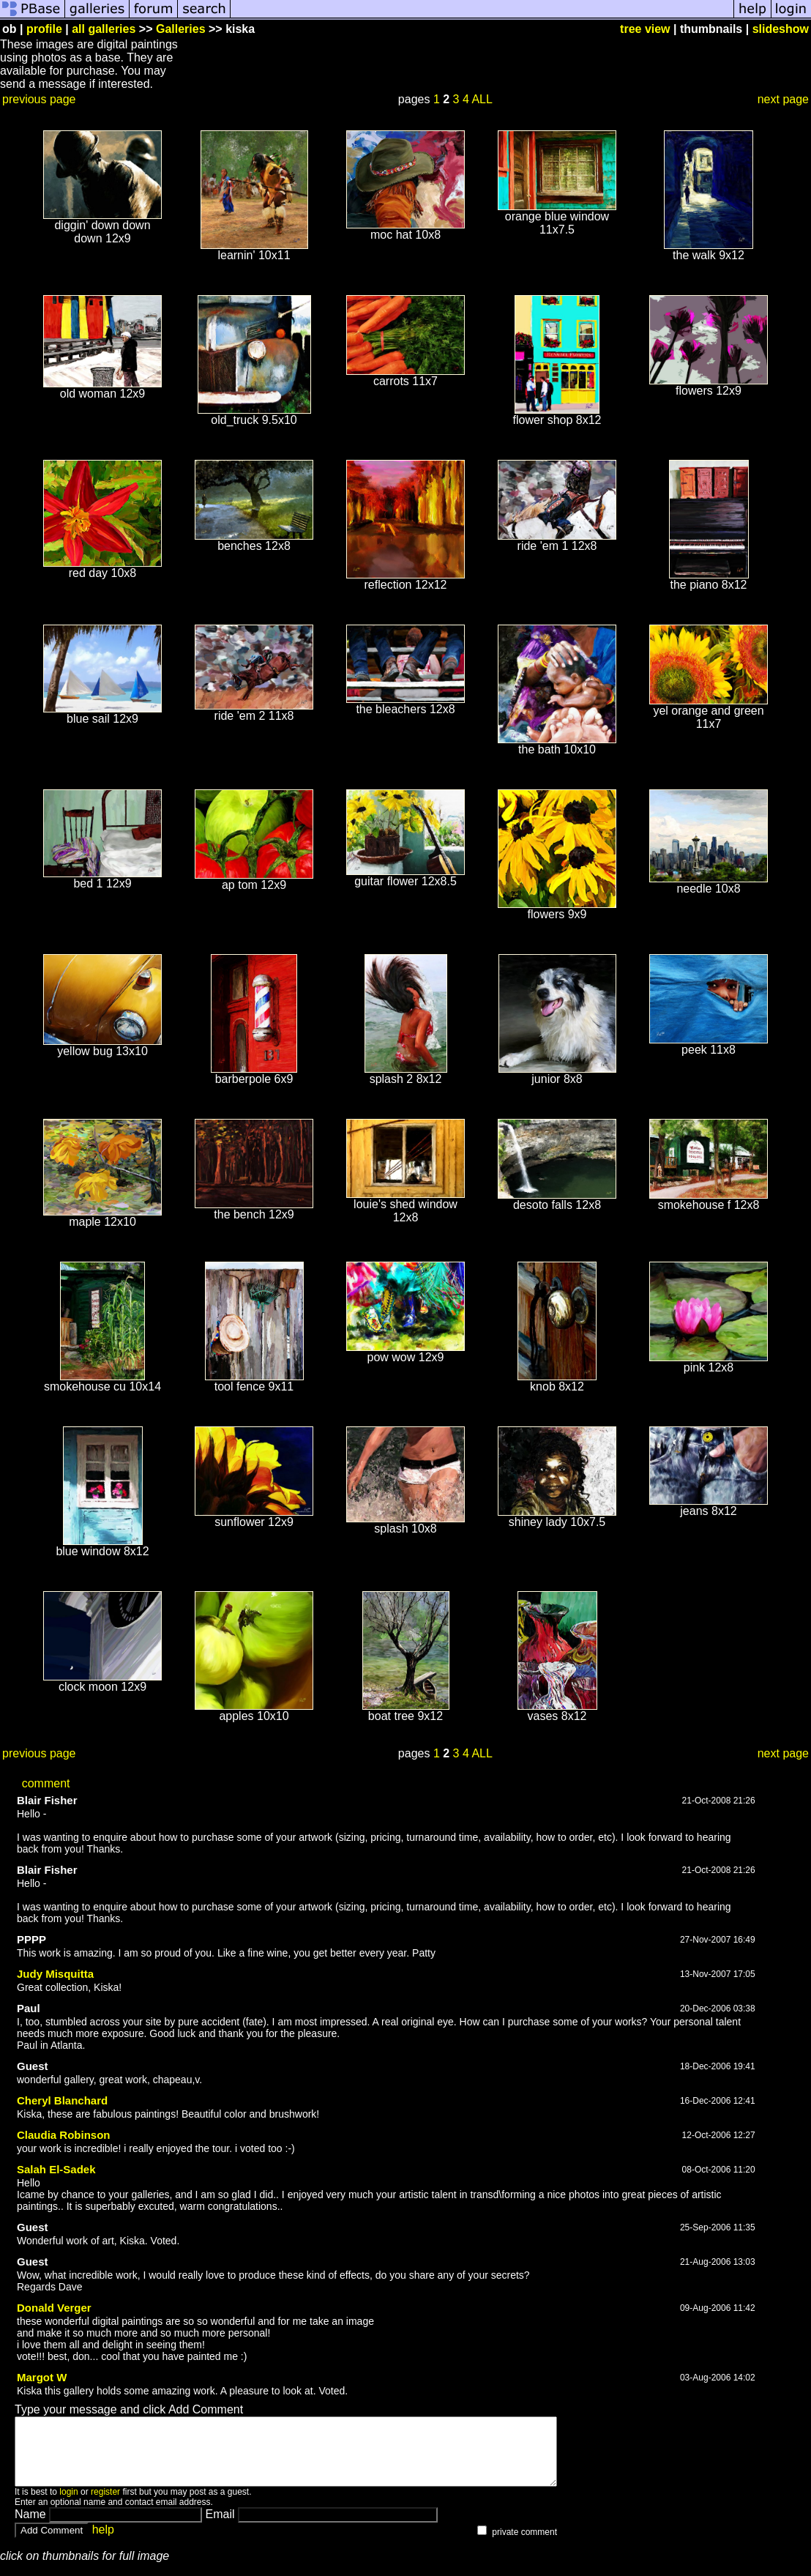 Image resolution: width=811 pixels, height=2576 pixels. Describe the element at coordinates (181, 29) in the screenshot. I see `Galleries` at that location.